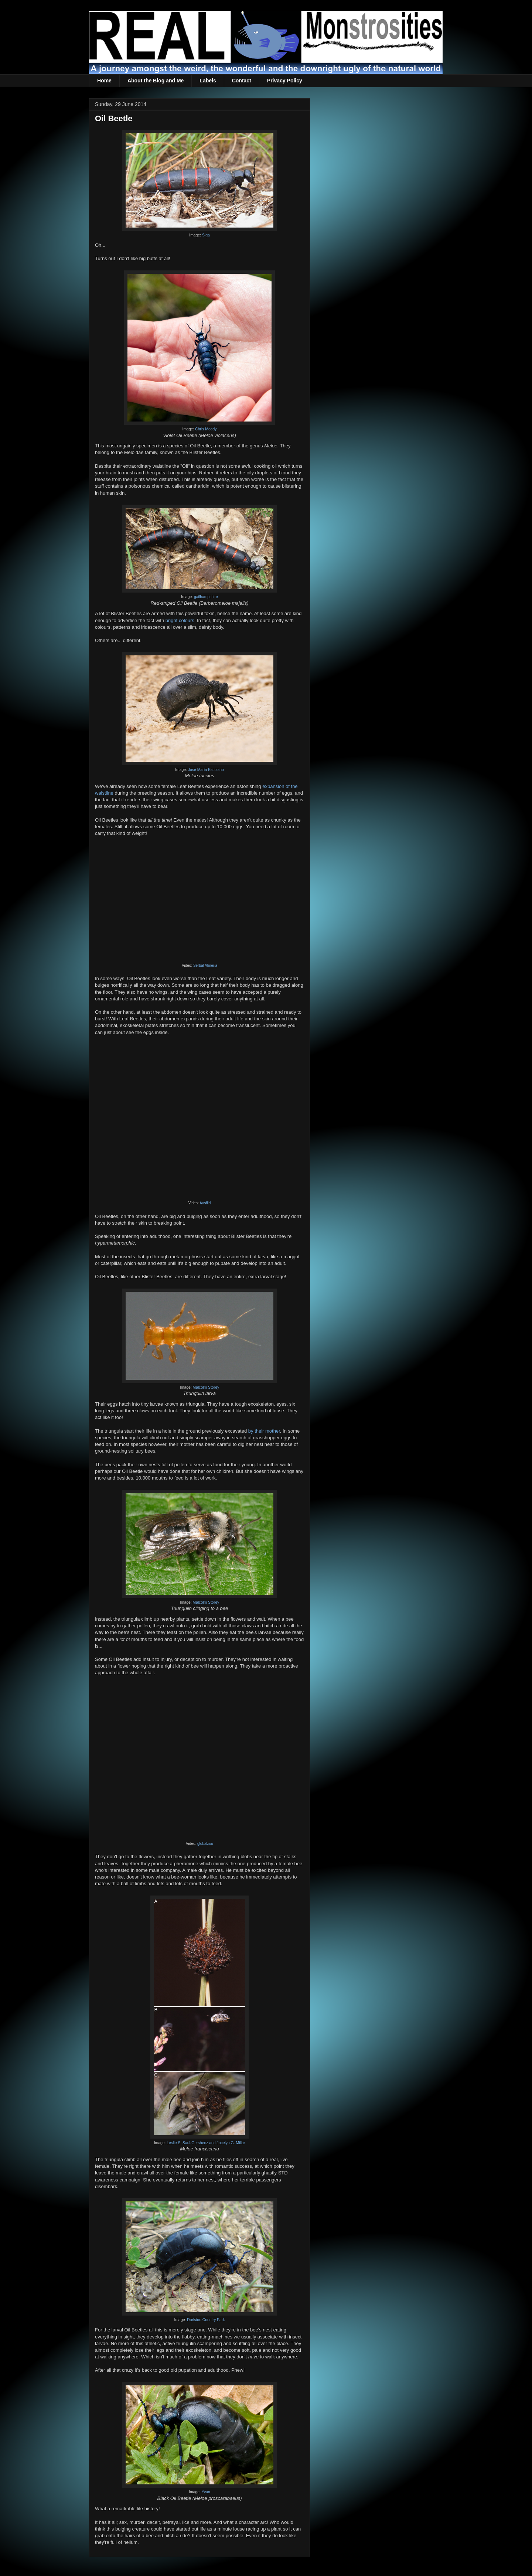  What do you see at coordinates (241, 80) in the screenshot?
I see `Contact` at bounding box center [241, 80].